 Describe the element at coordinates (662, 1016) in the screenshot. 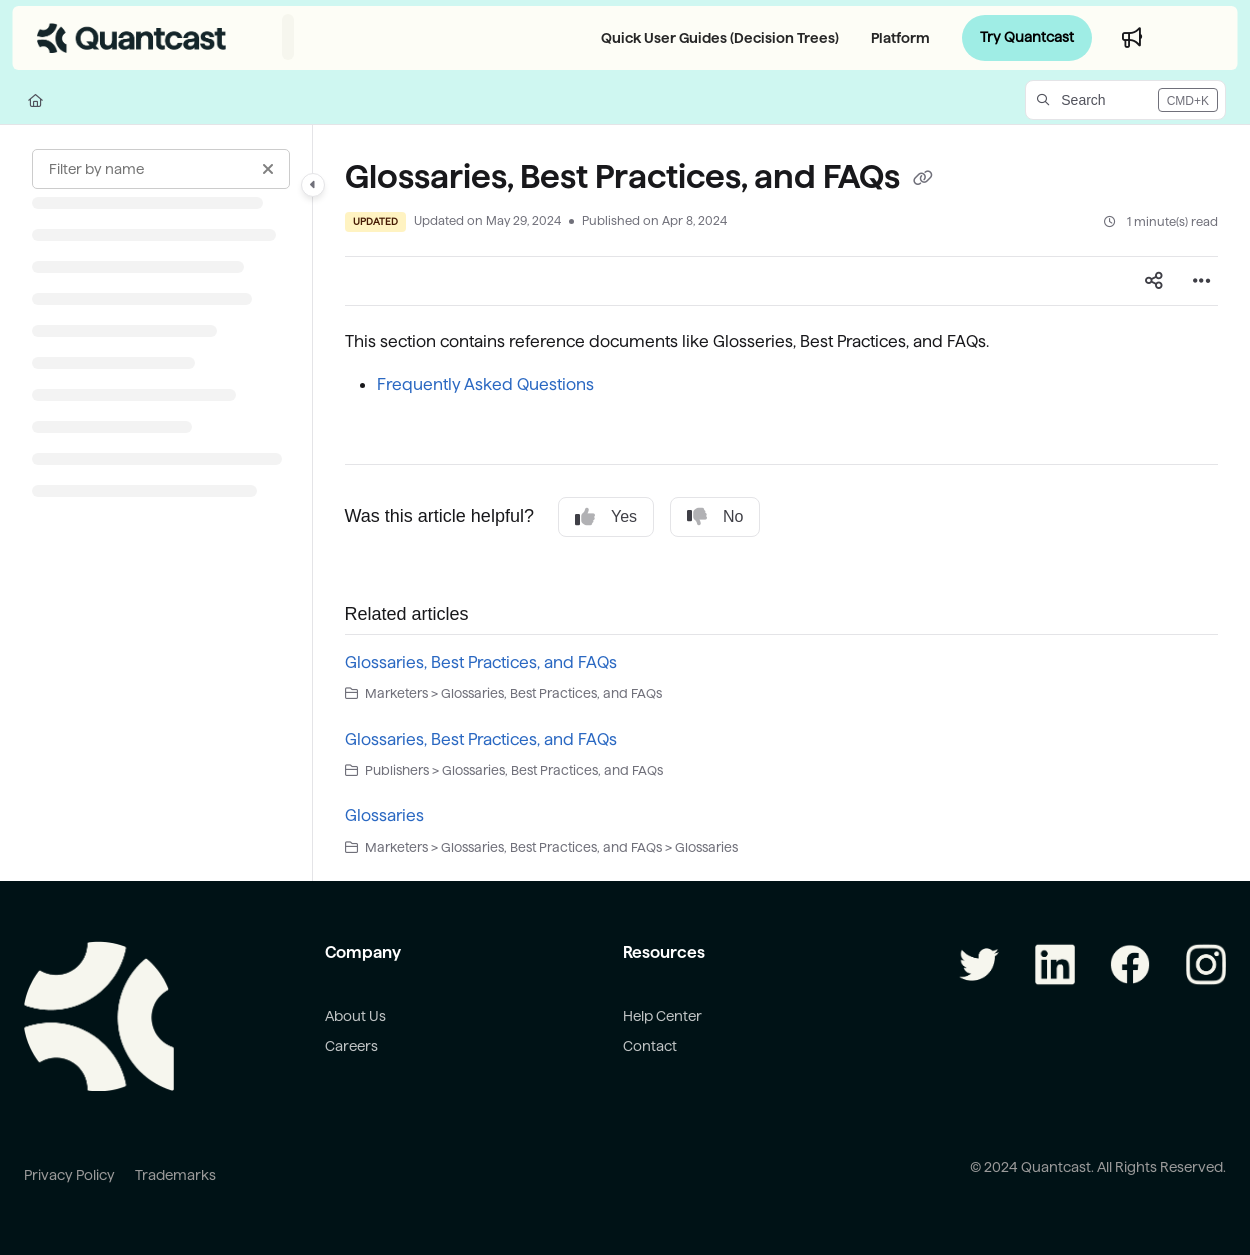

I see `Help Center` at that location.